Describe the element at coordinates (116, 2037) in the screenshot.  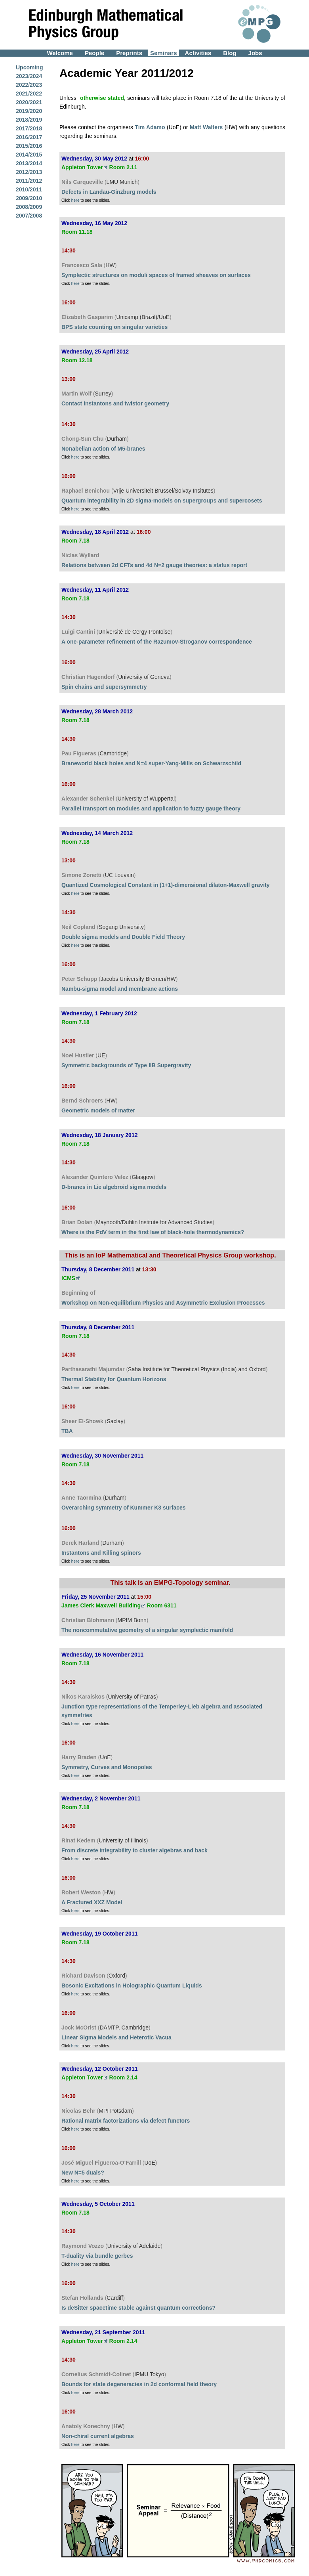
I see `Linear Sigma Models and Heterotic Vacua` at that location.